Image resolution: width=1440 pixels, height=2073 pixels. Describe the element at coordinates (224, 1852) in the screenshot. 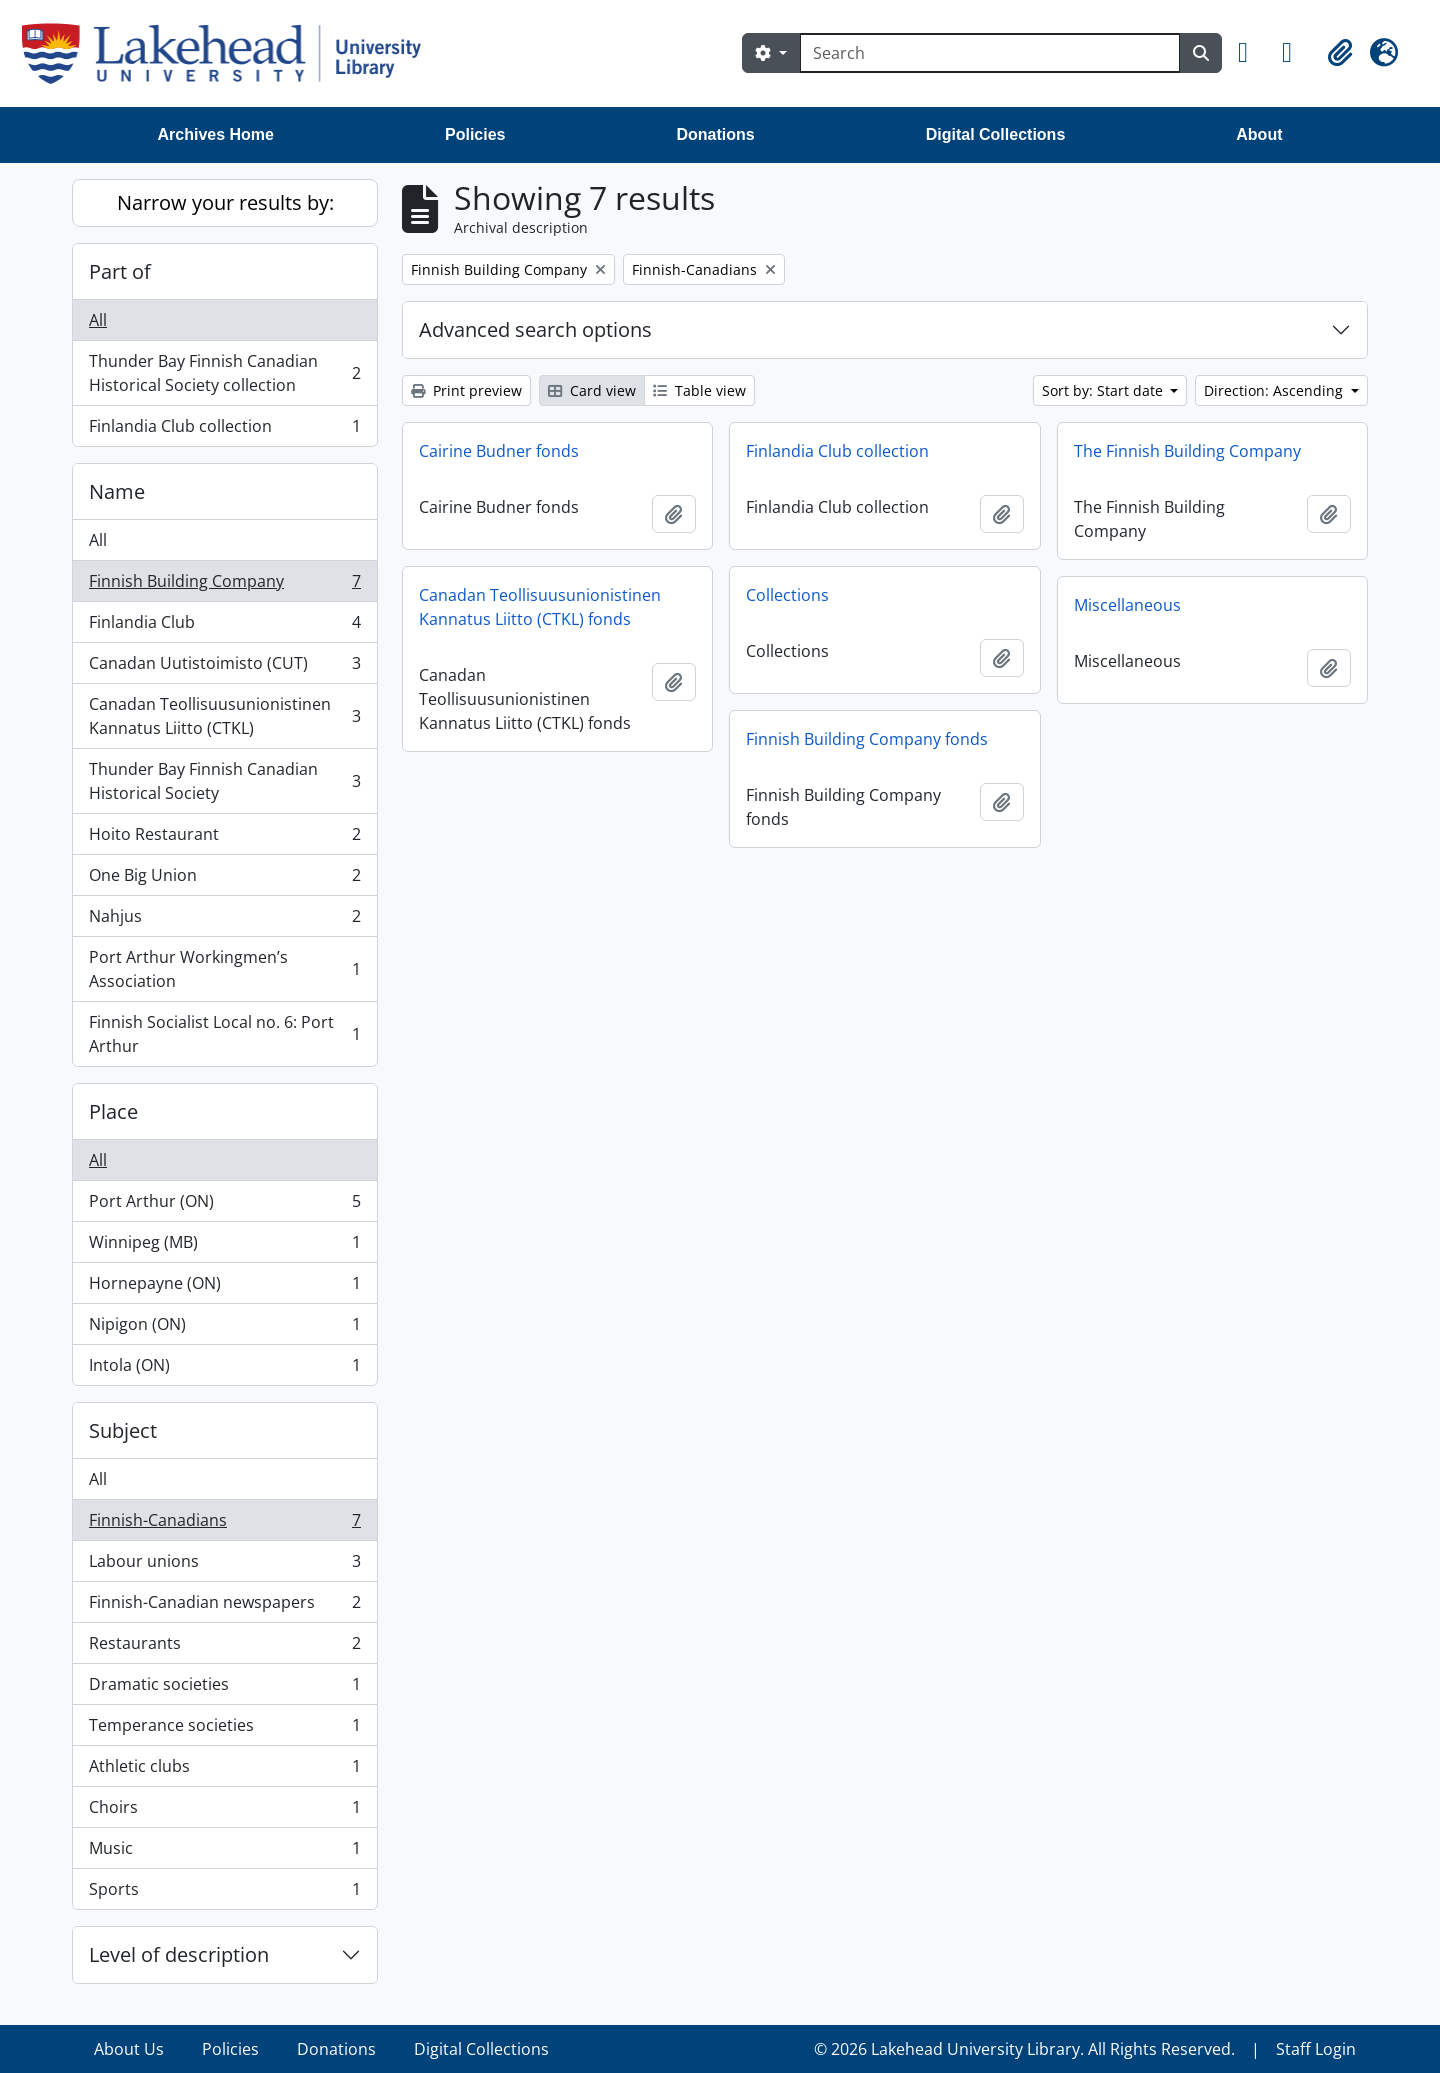

I see `Music` at that location.